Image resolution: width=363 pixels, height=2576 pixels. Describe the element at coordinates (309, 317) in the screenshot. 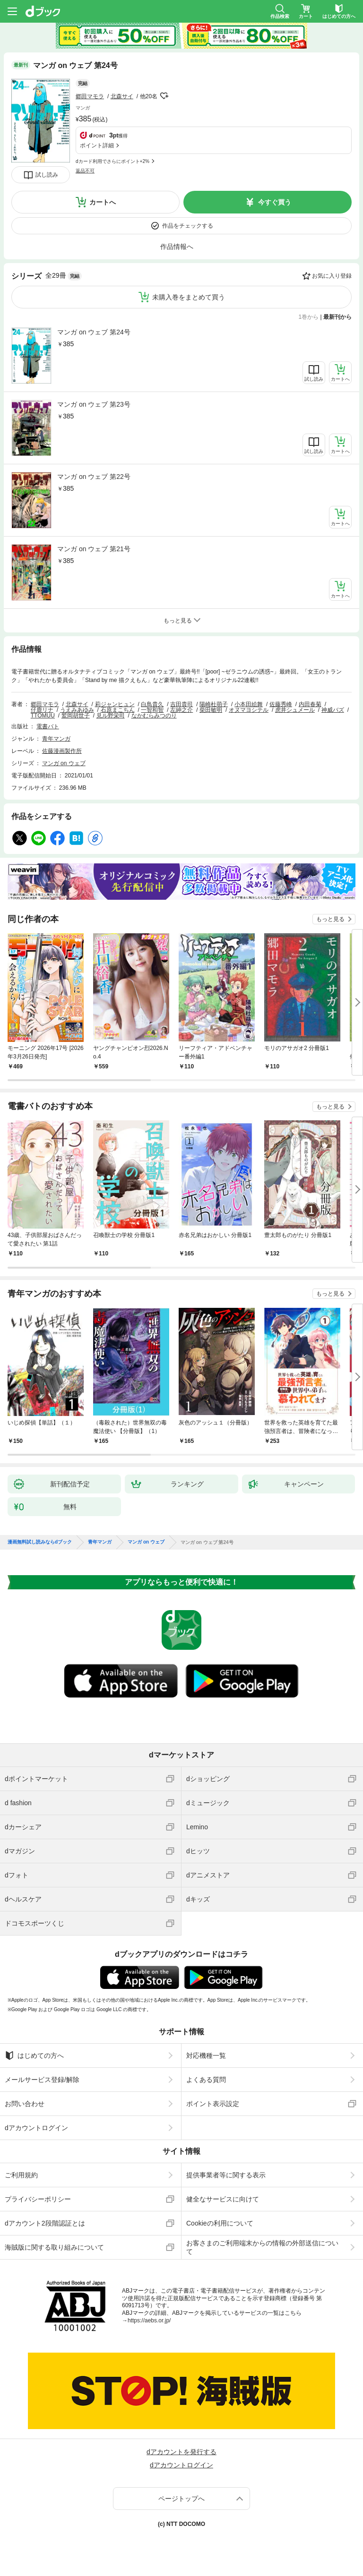

I see `1巻から` at that location.